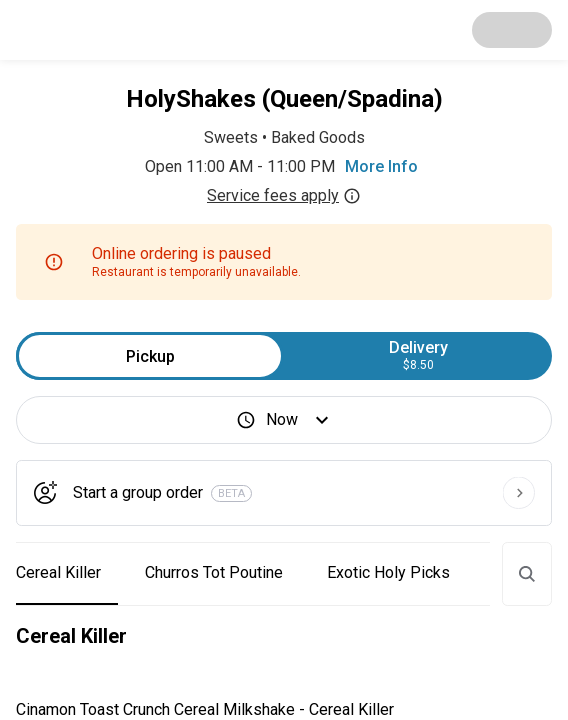 The width and height of the screenshot is (568, 720). I want to click on Service fees apply, so click(284, 195).